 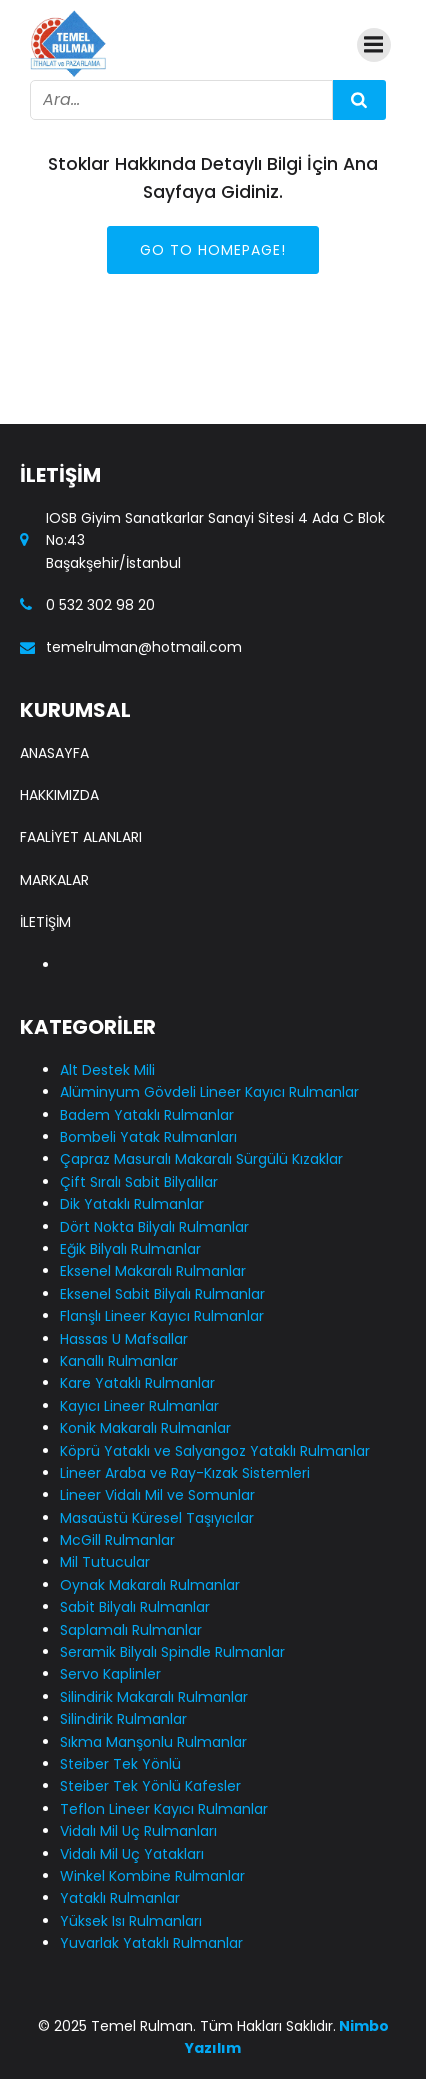 What do you see at coordinates (148, 1137) in the screenshot?
I see `Bombeli Yatak Rulmanları` at bounding box center [148, 1137].